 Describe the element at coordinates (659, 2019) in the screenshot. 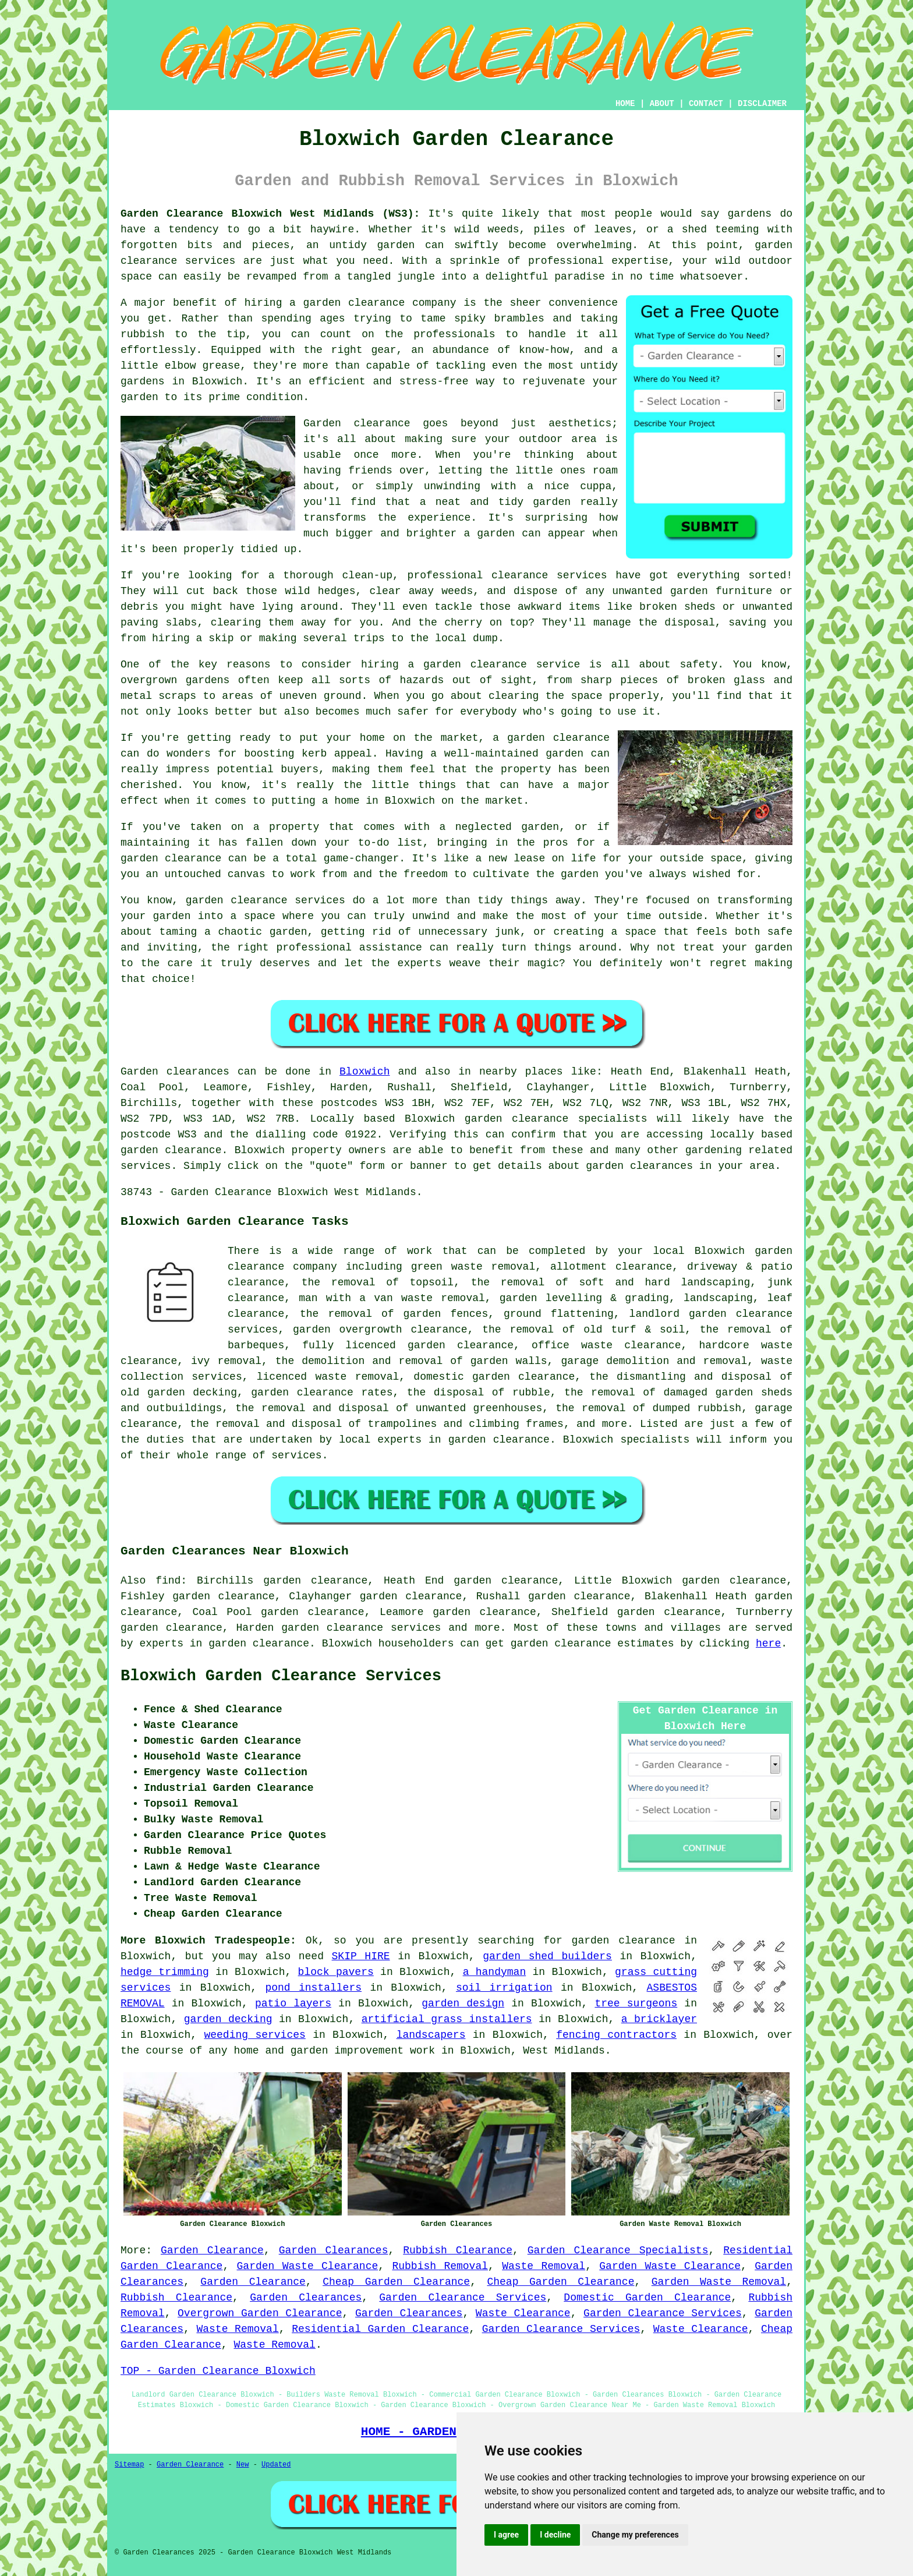

I see `a bricklayer` at that location.